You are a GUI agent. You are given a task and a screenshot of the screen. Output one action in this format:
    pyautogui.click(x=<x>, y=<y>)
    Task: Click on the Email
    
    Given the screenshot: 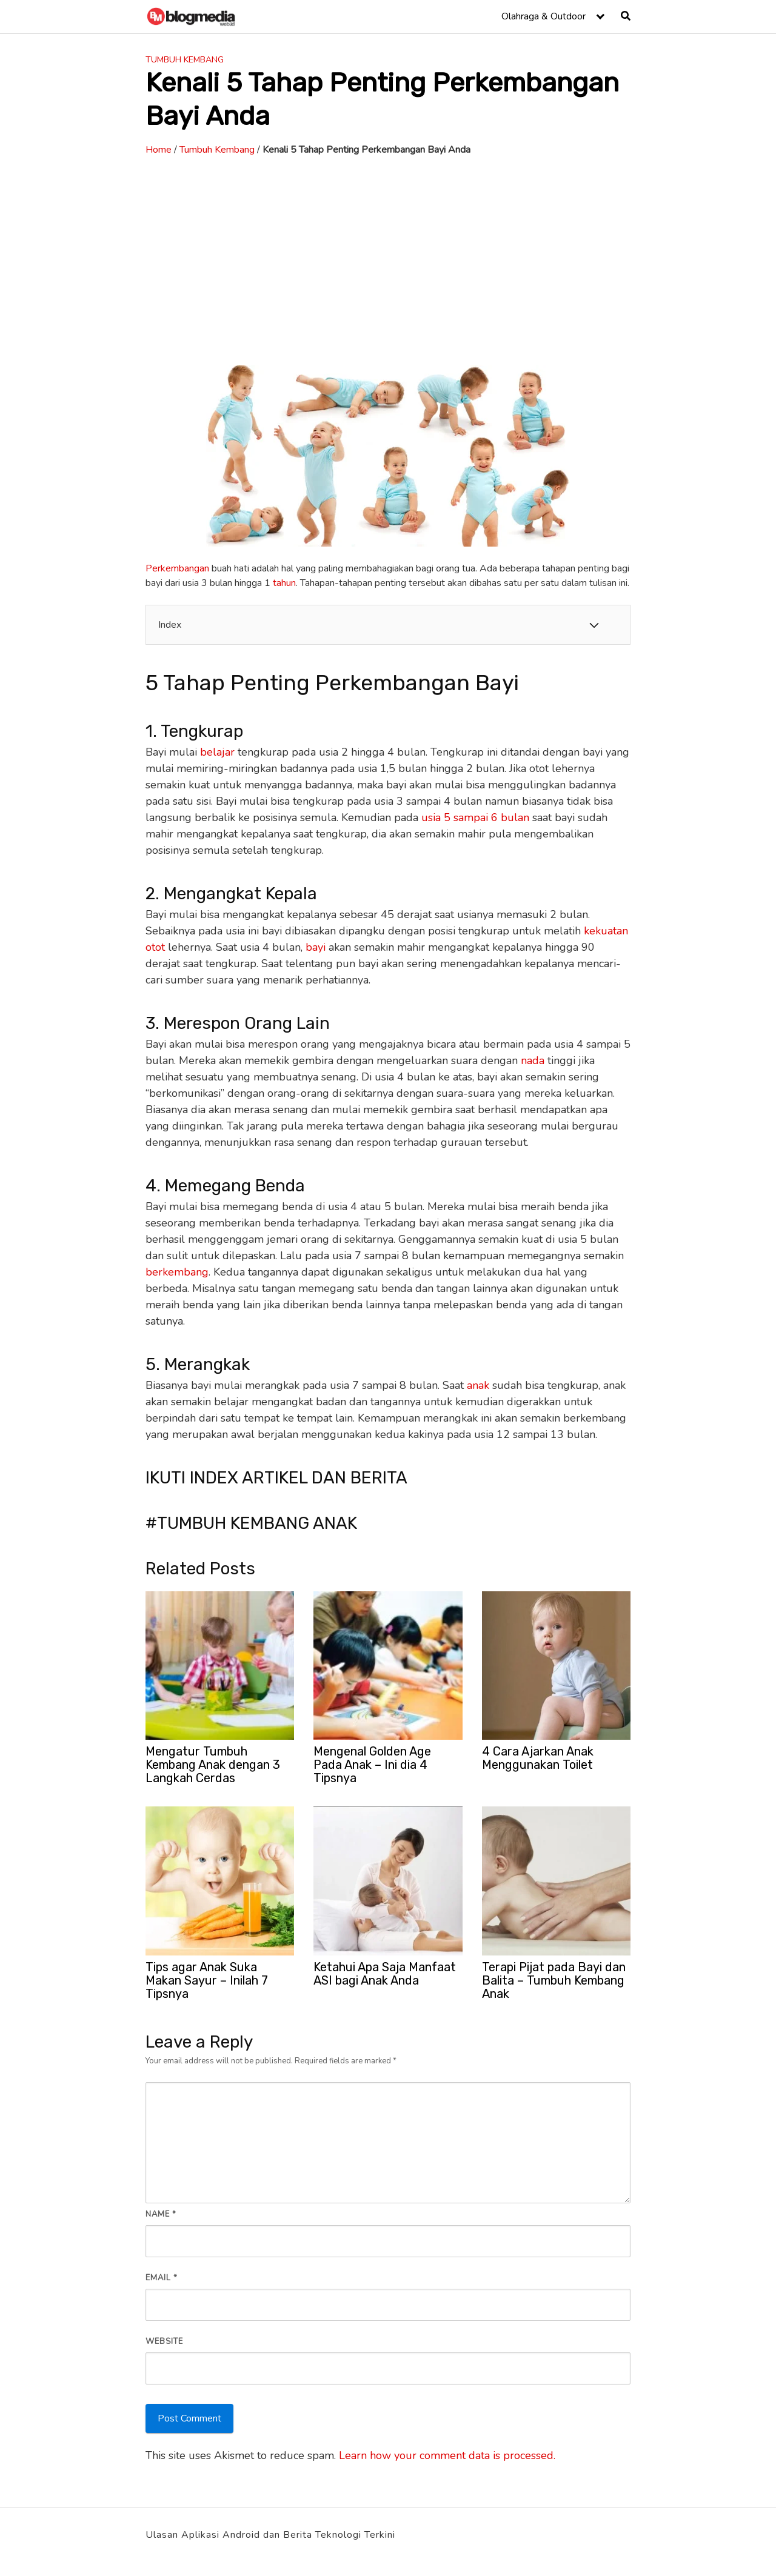 What is the action you would take?
    pyautogui.click(x=162, y=2277)
    